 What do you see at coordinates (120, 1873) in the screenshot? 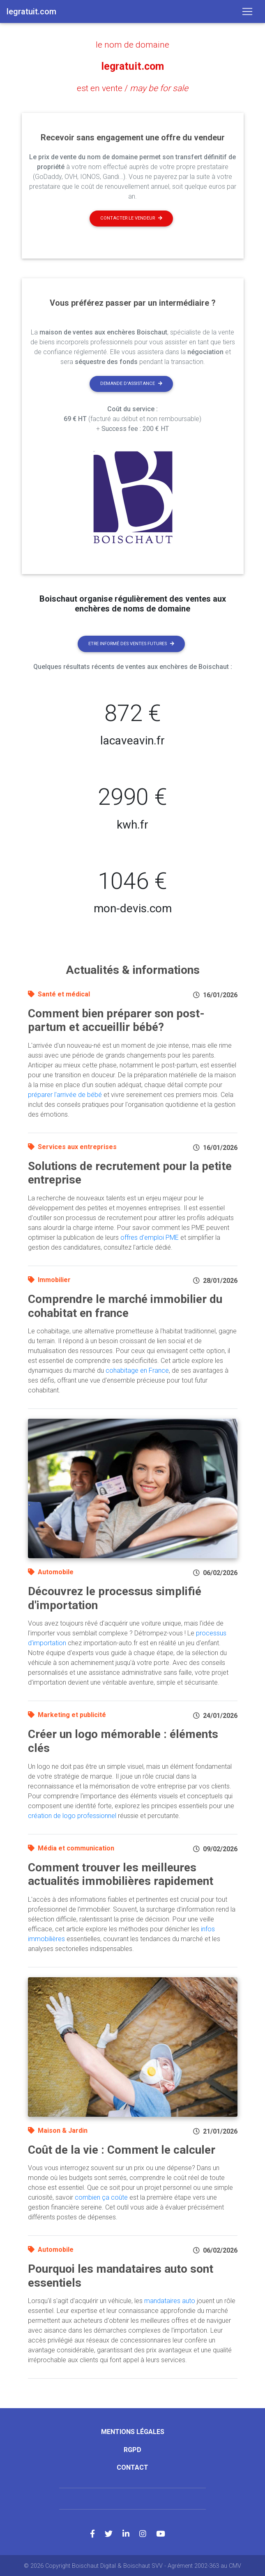
I see `Comment trouver les meilleures actualités immobilières rapidement` at bounding box center [120, 1873].